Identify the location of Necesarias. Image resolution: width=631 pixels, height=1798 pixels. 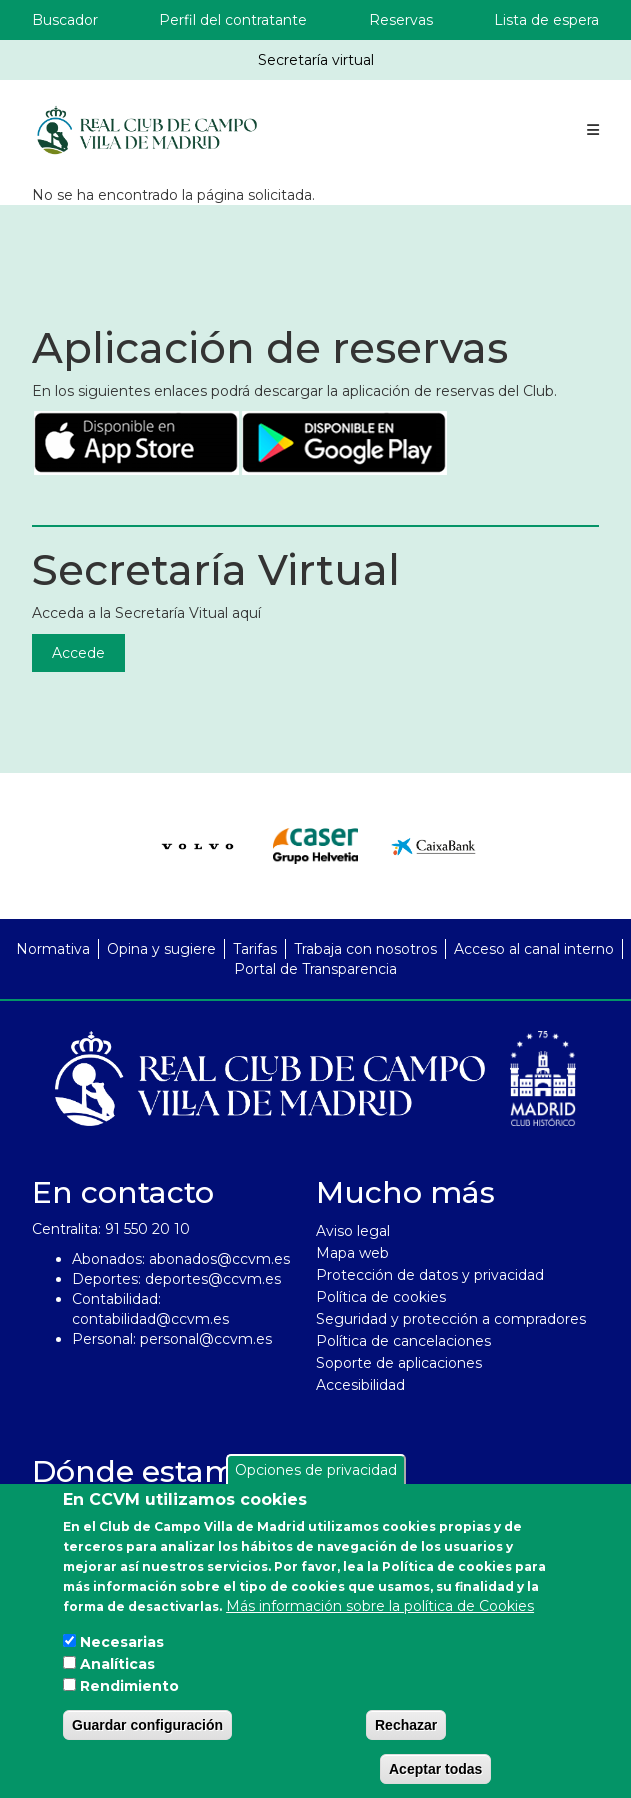
(122, 1642).